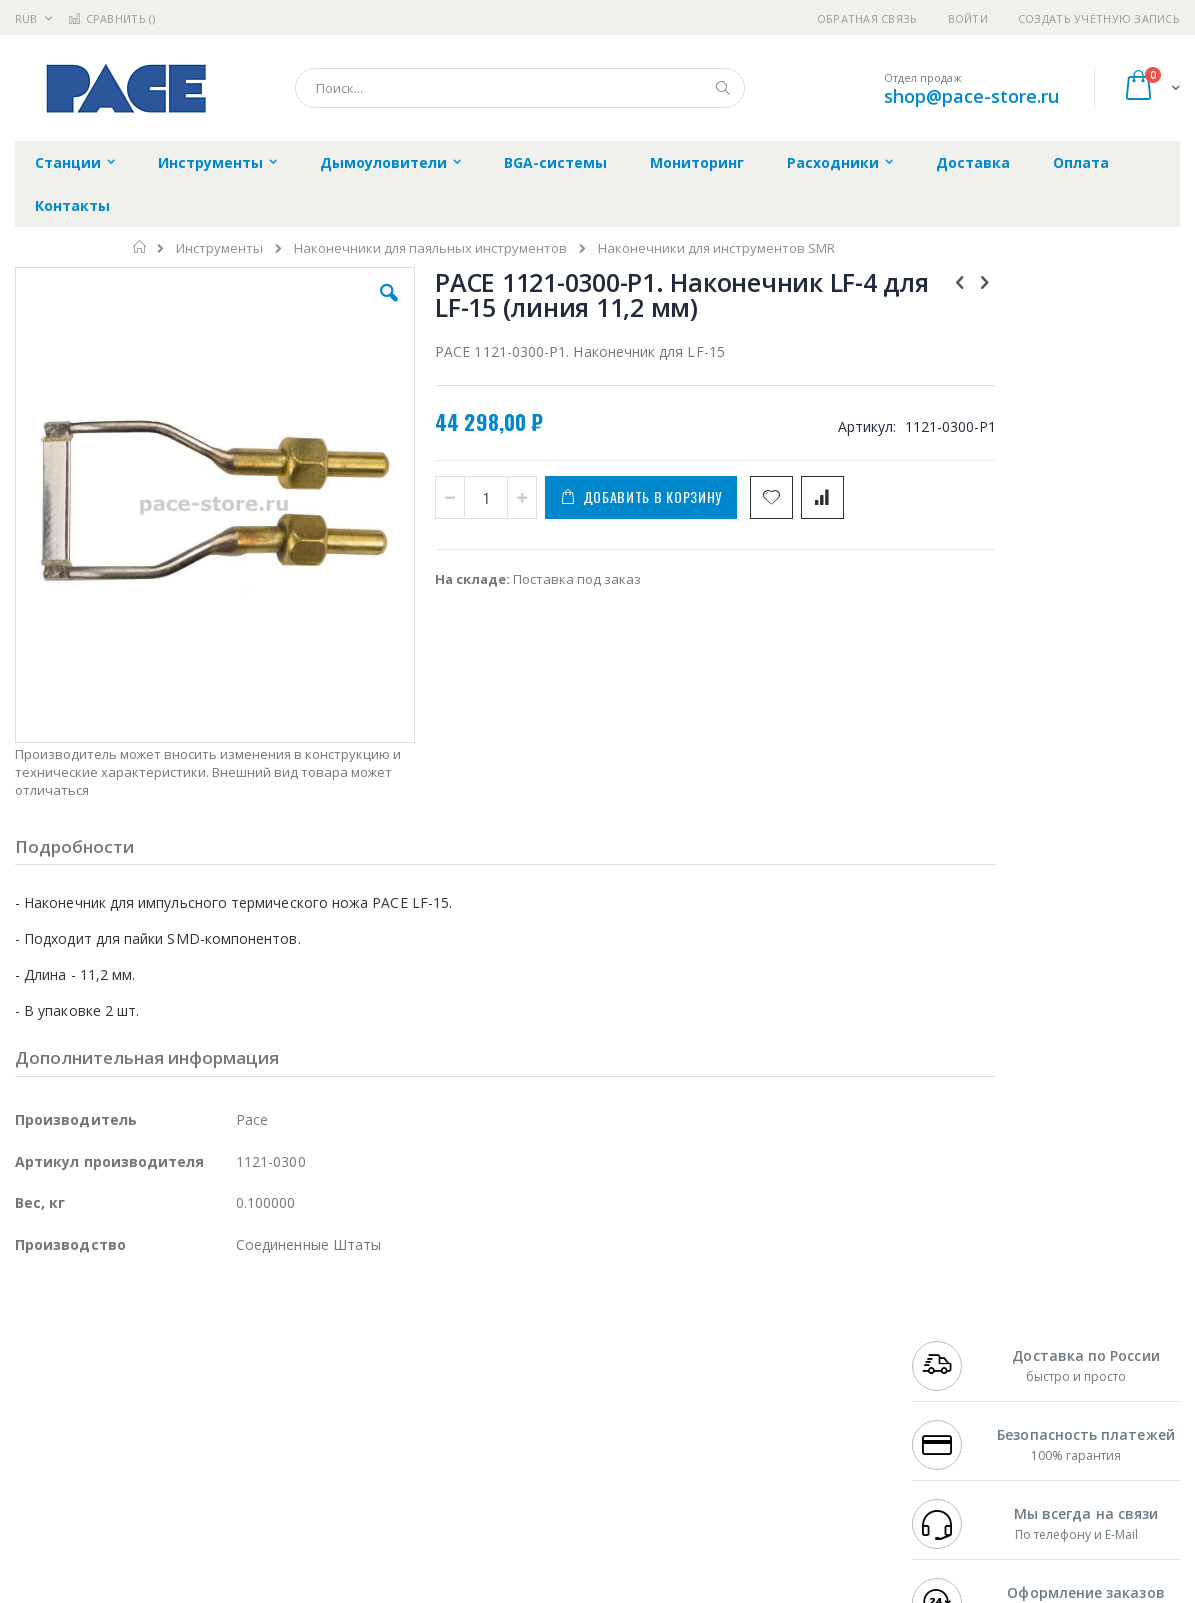  I want to click on [button], so click(346, 308).